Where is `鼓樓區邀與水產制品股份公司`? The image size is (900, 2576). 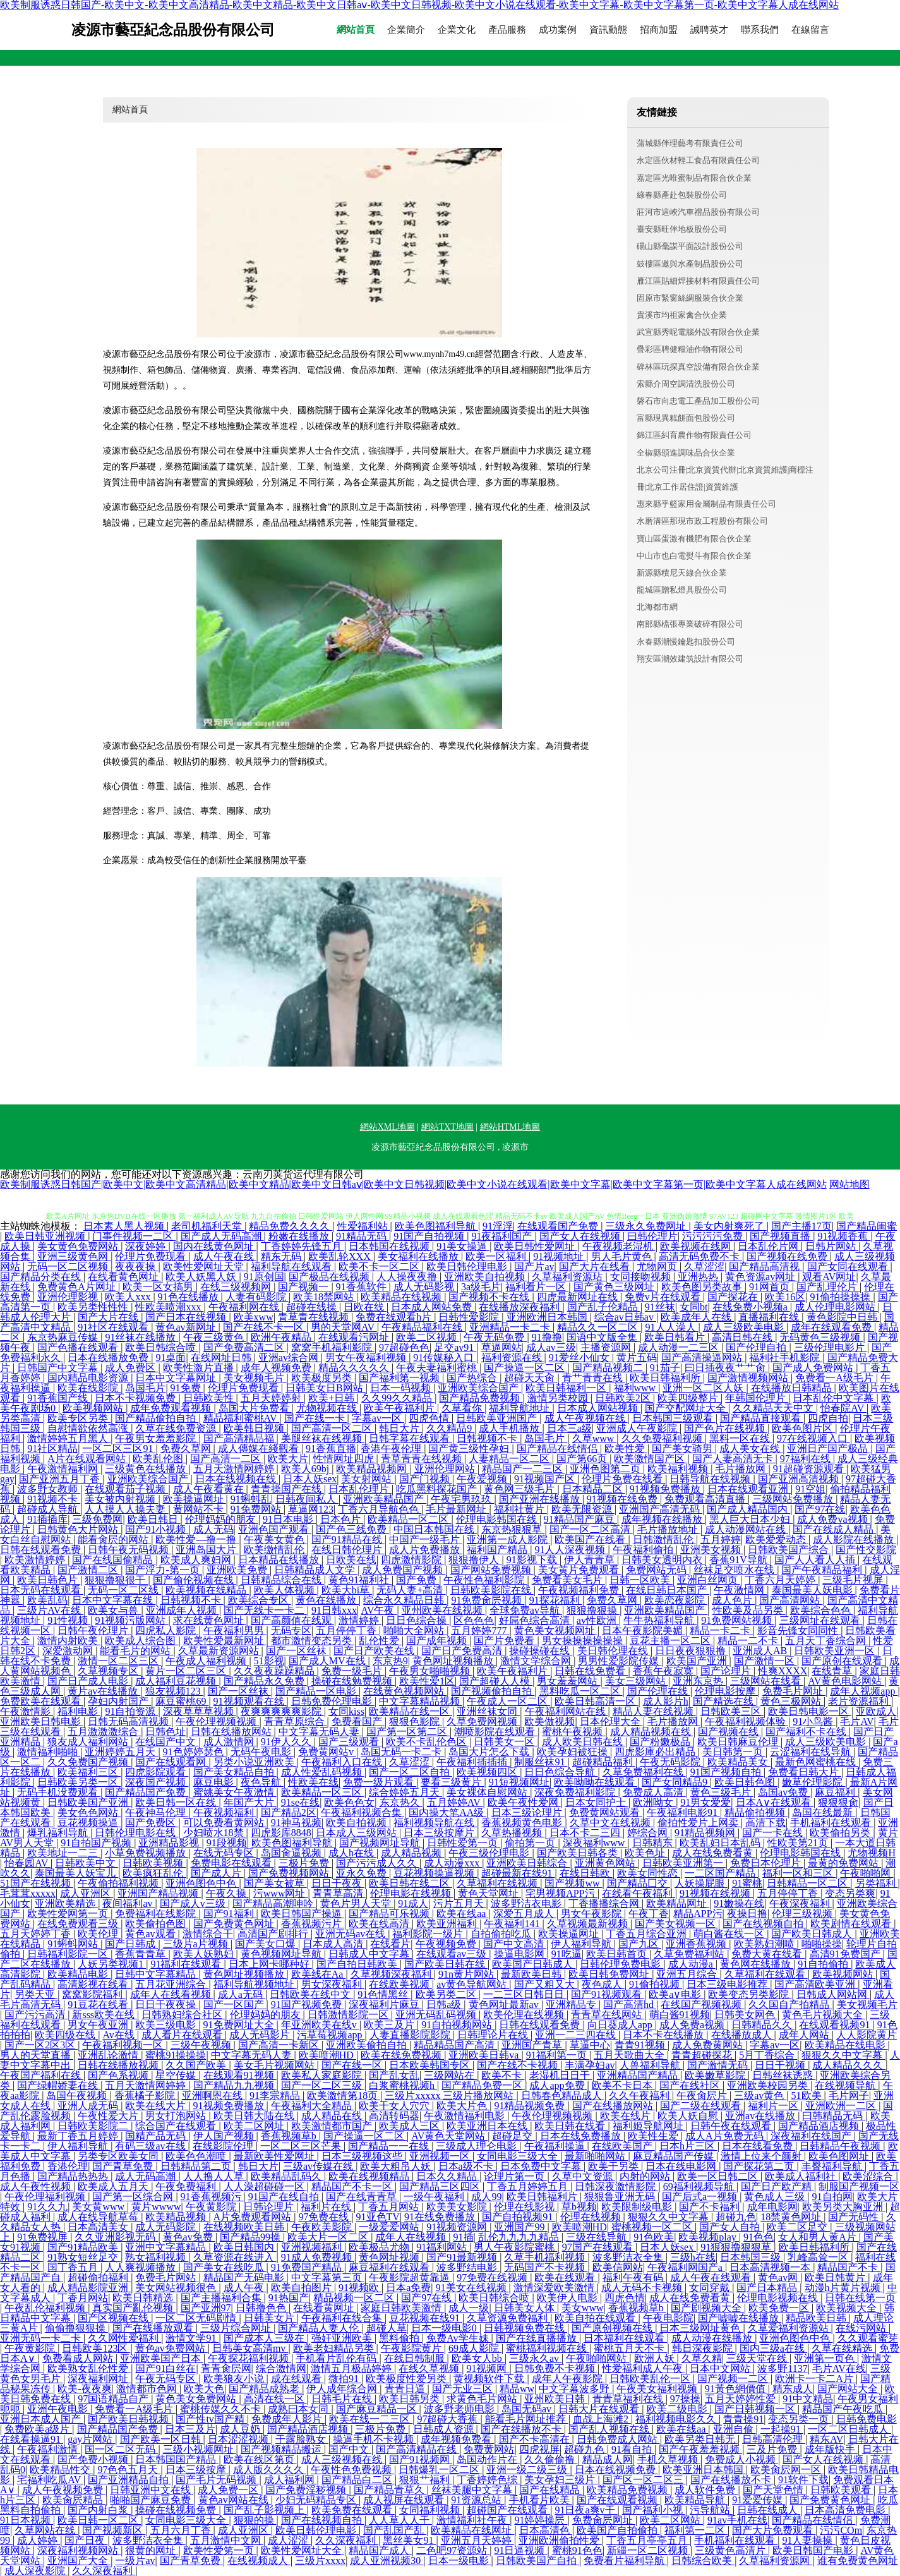 鼓樓區邀與水產制品股份公司 is located at coordinates (690, 264).